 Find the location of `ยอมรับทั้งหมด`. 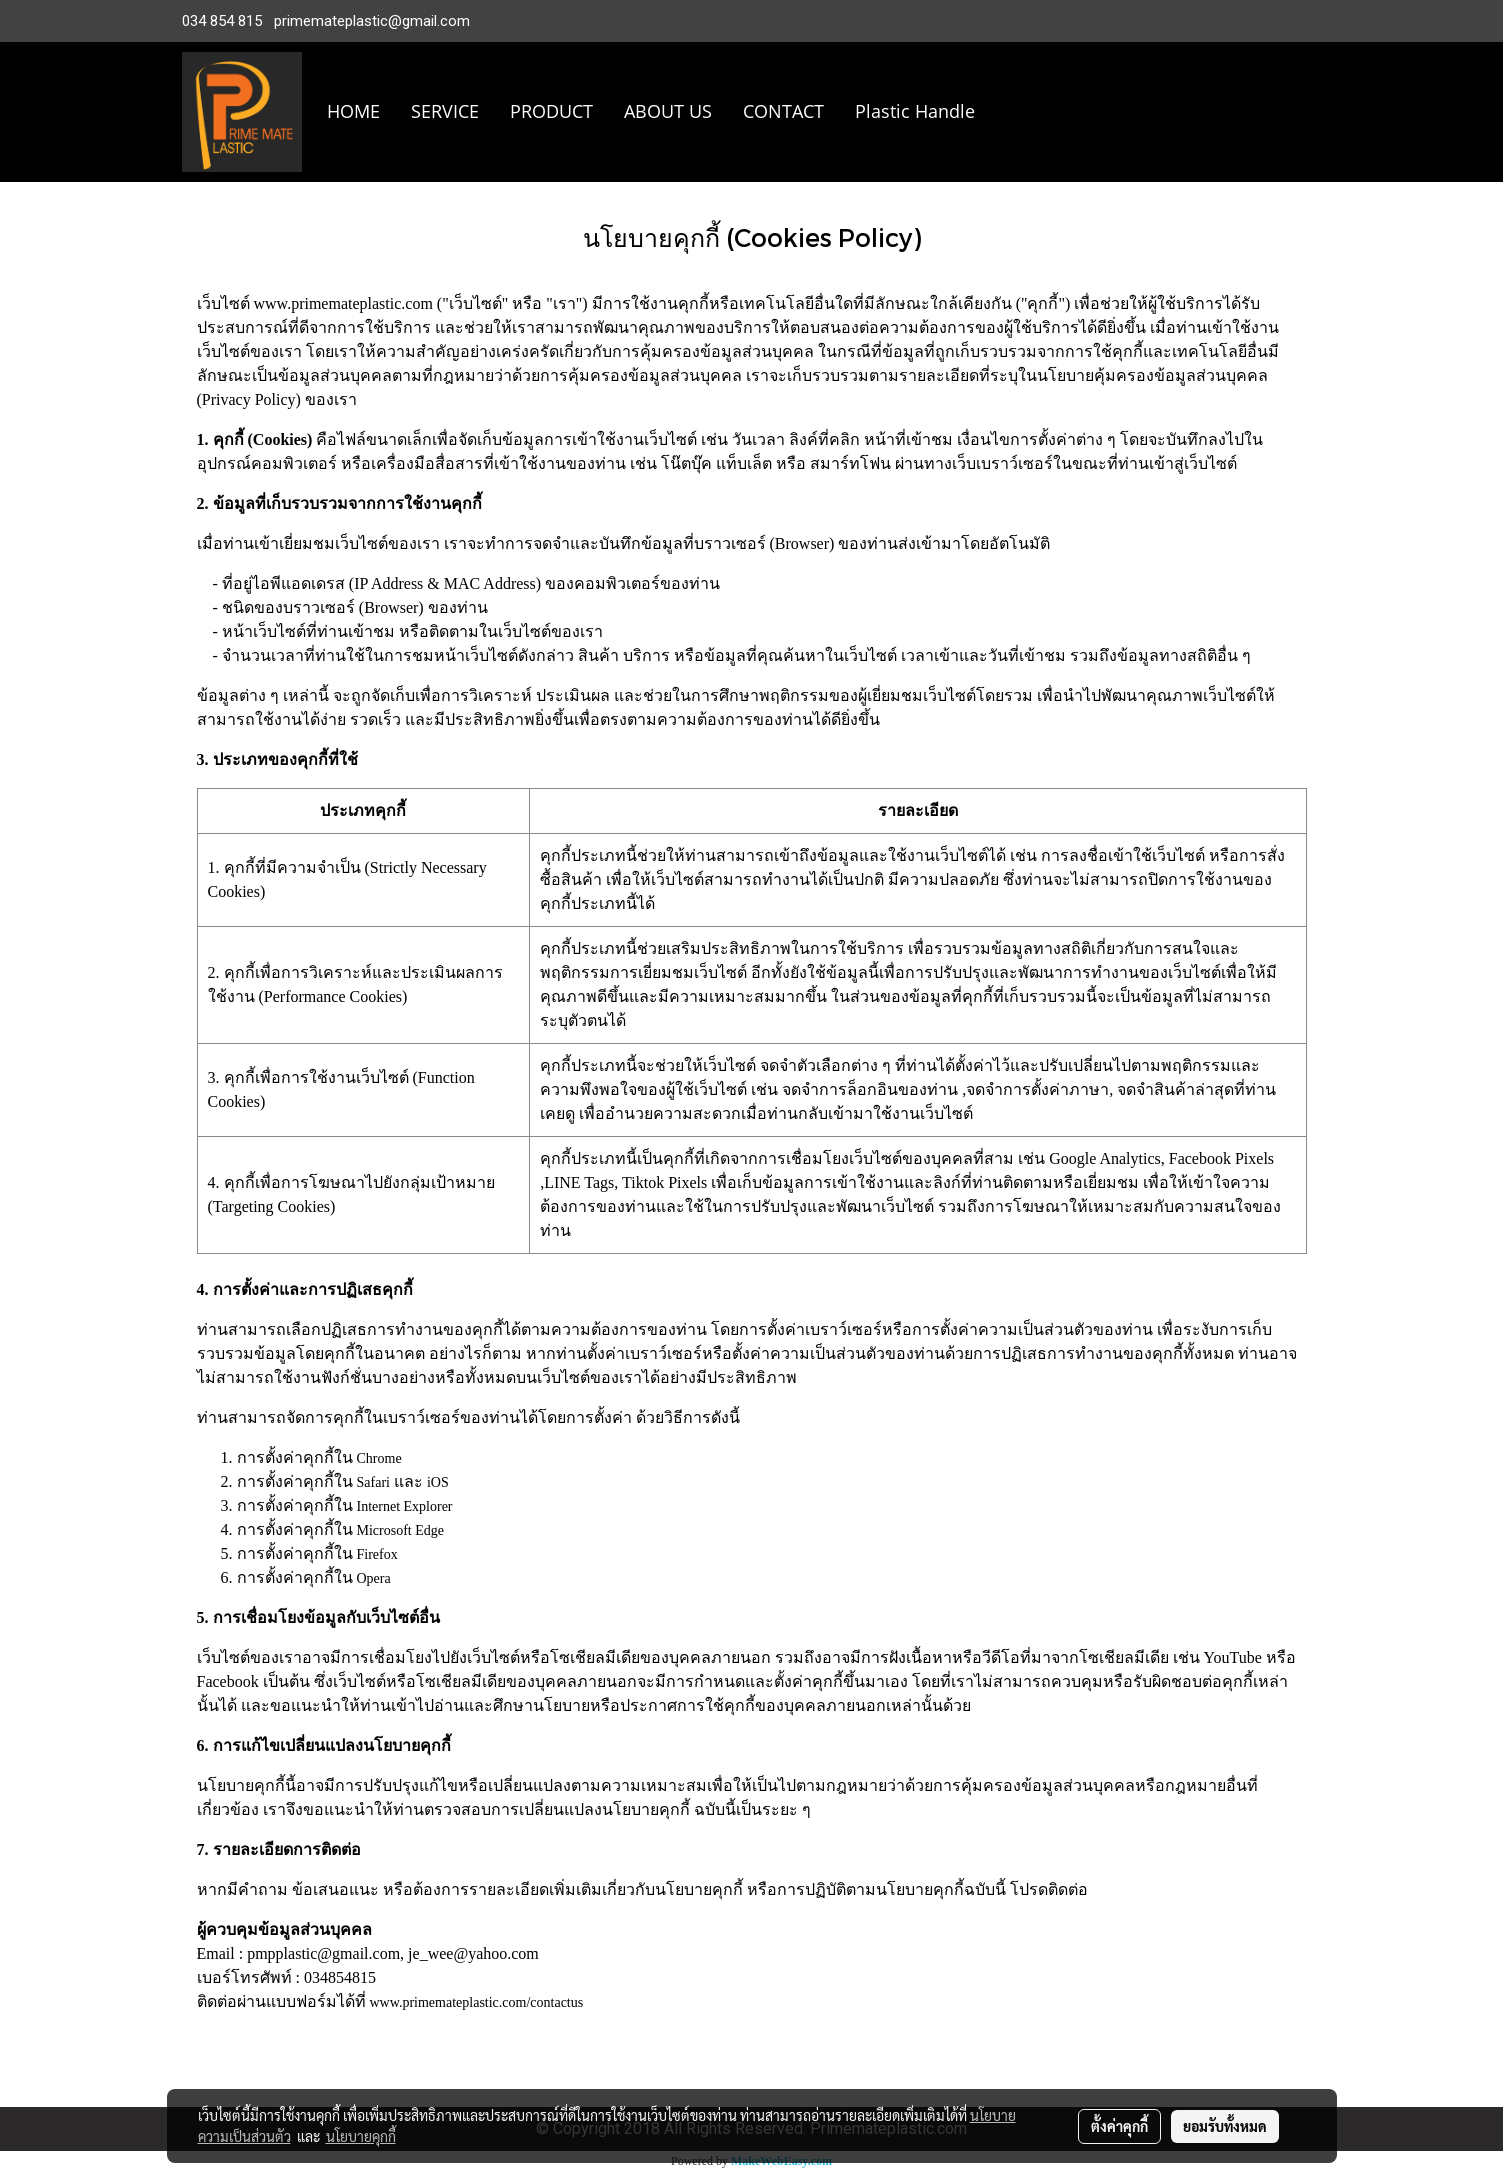

ยอมรับทั้งหมด is located at coordinates (1225, 2126).